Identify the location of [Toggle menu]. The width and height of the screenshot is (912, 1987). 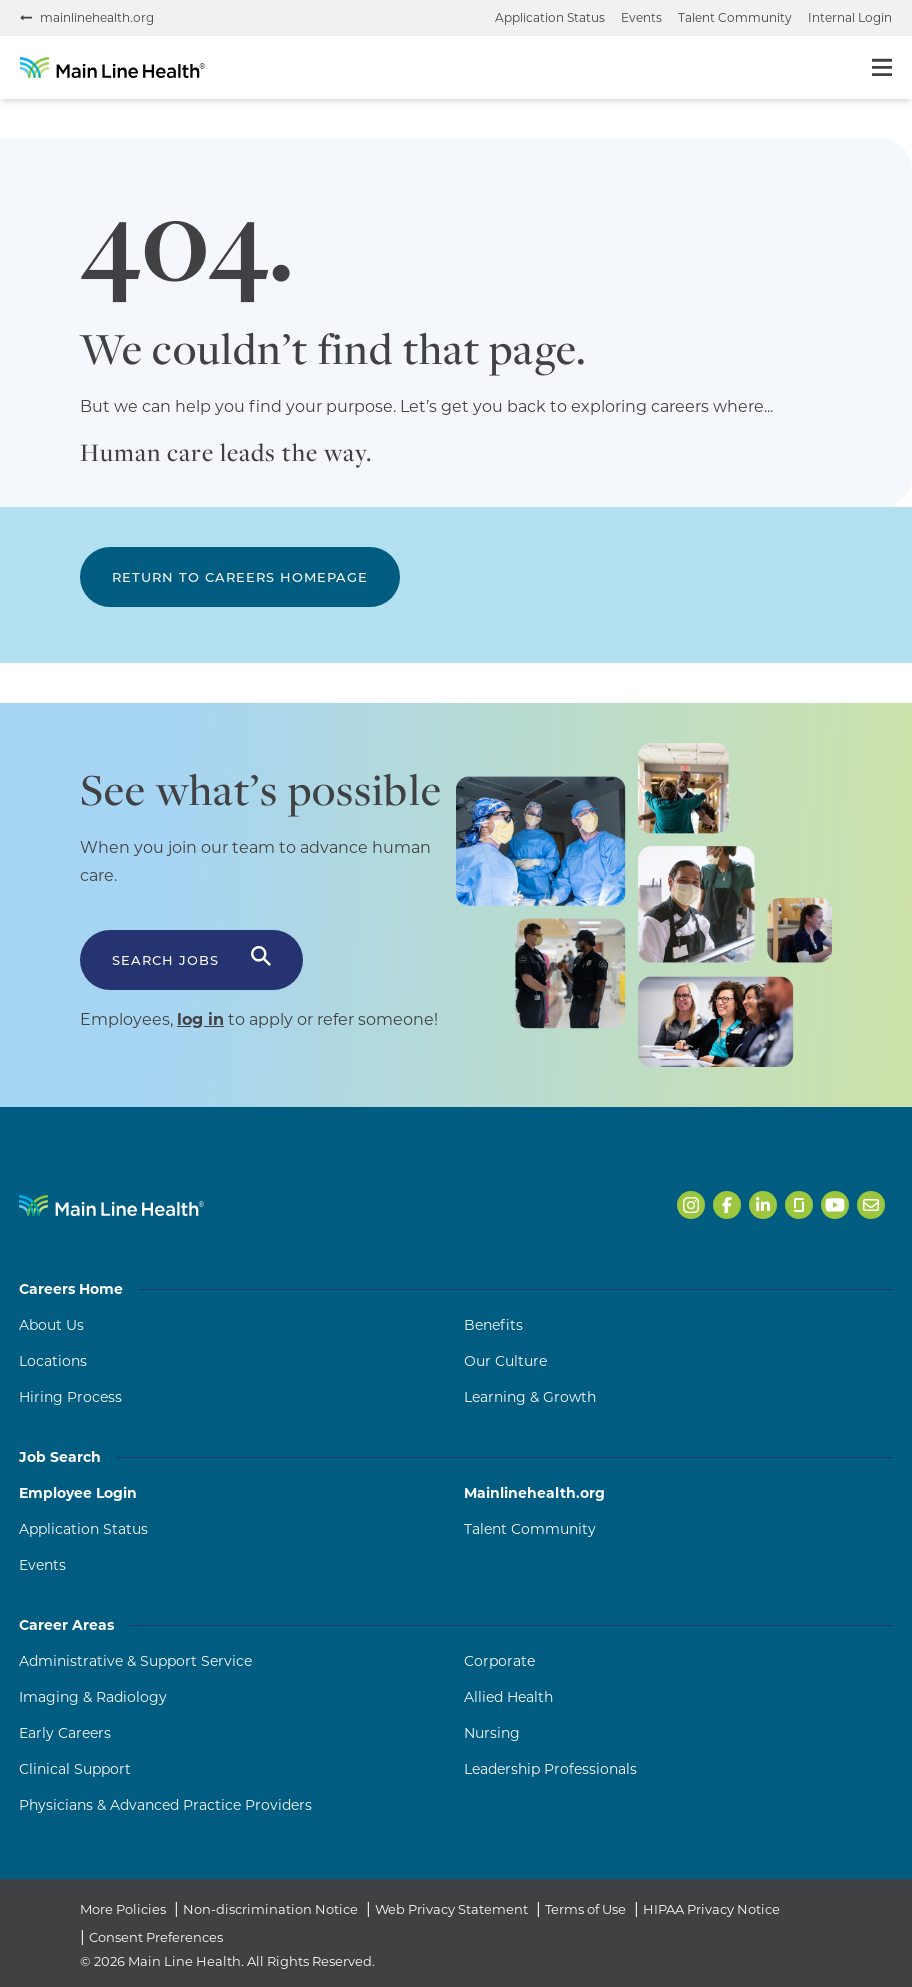
(882, 67).